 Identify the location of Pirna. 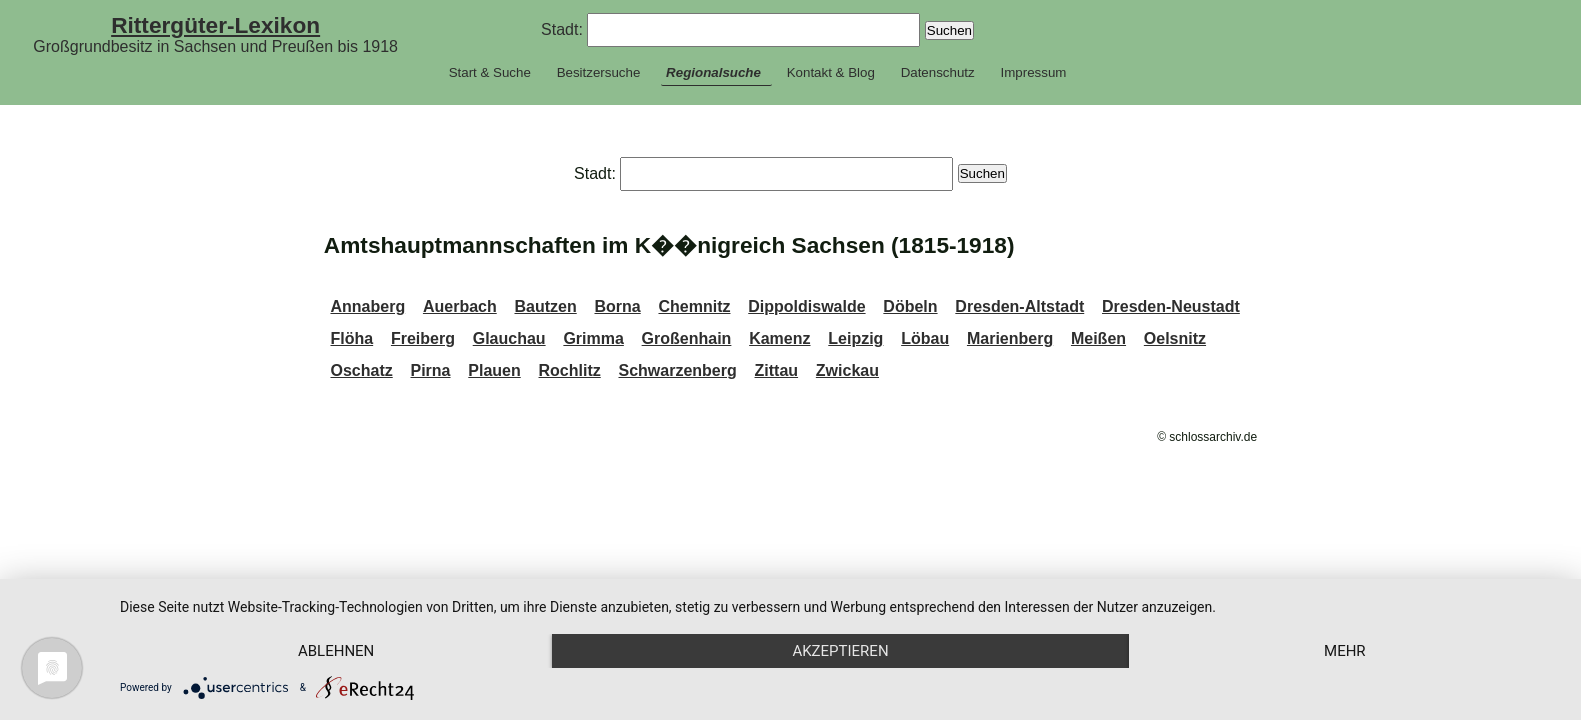
(431, 370).